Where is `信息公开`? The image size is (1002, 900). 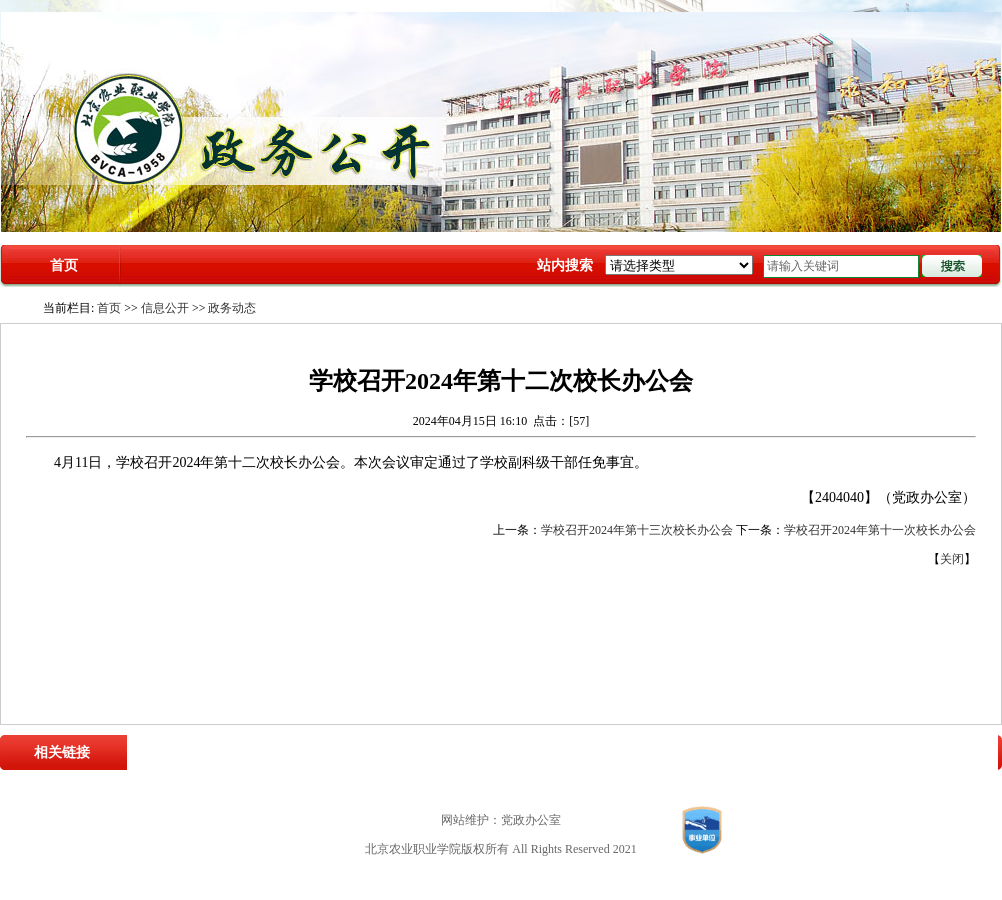
信息公开 is located at coordinates (165, 308).